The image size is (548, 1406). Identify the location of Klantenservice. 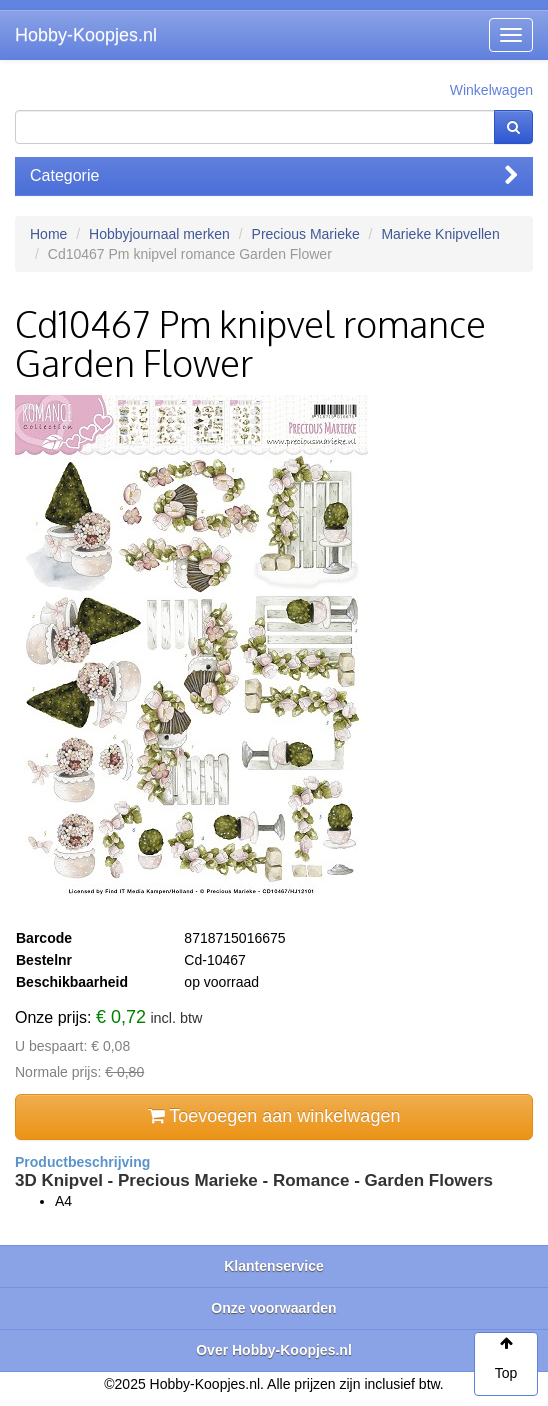
(274, 1266).